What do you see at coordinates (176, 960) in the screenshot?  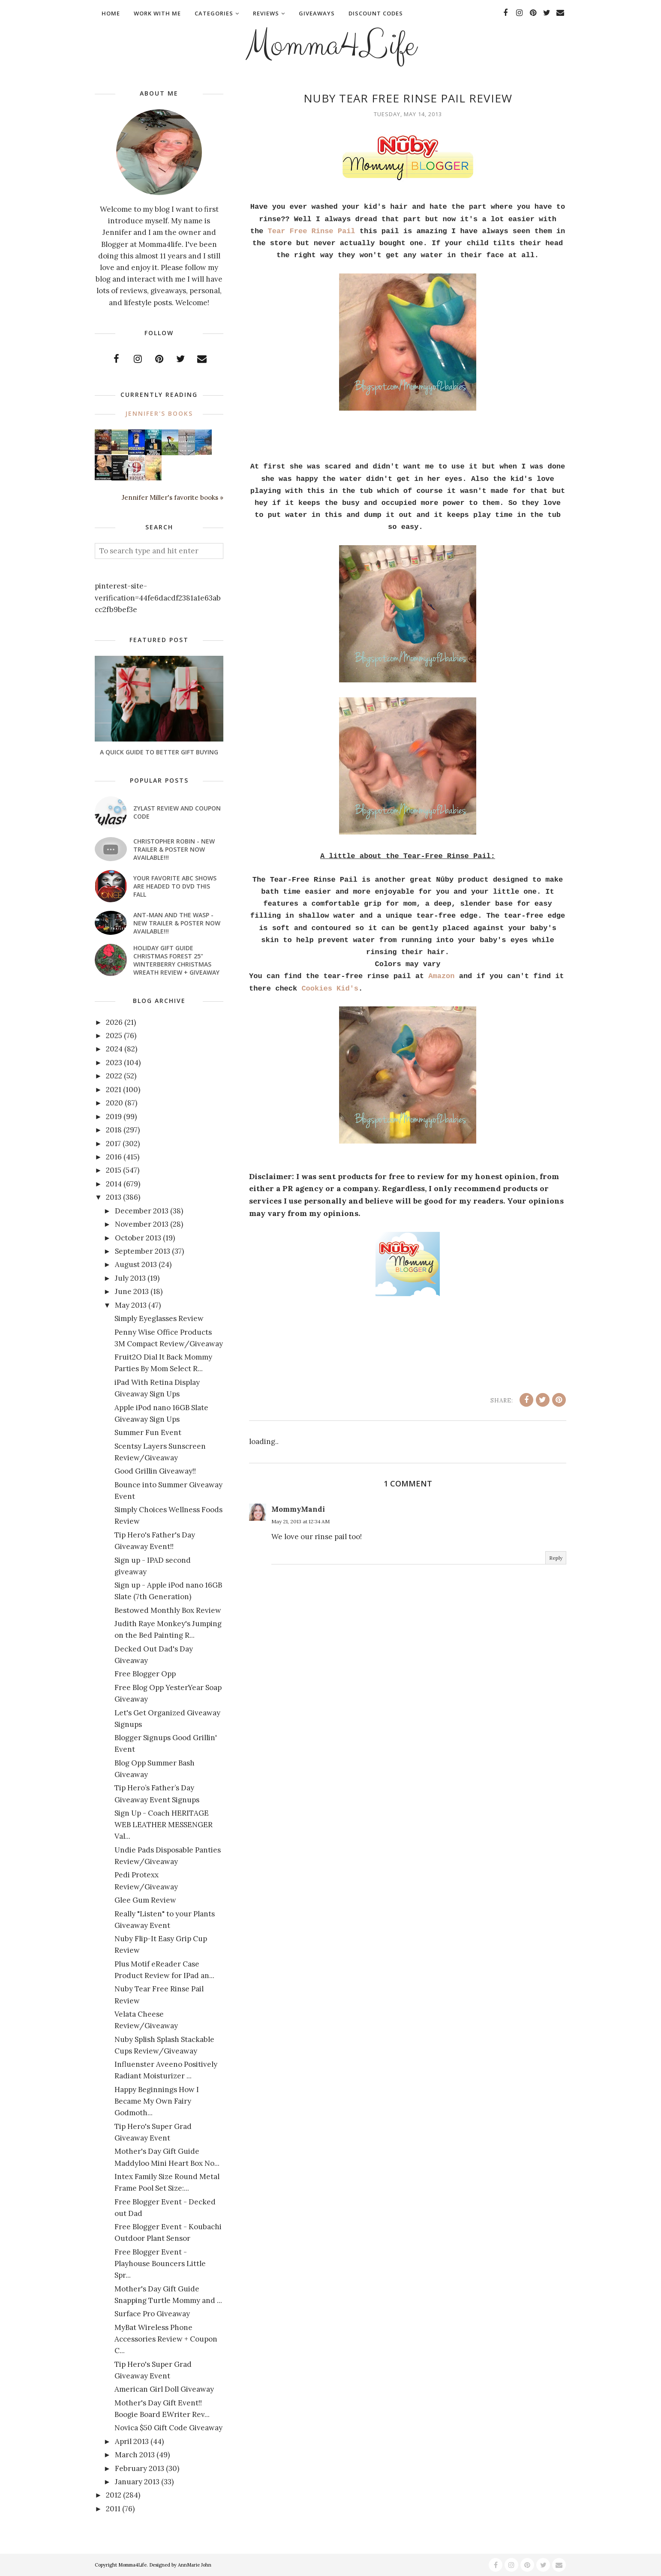 I see `Holiday Gift Guide Christmas Forest 25" Winterberry Christmas Wreath Review + Giveaway` at bounding box center [176, 960].